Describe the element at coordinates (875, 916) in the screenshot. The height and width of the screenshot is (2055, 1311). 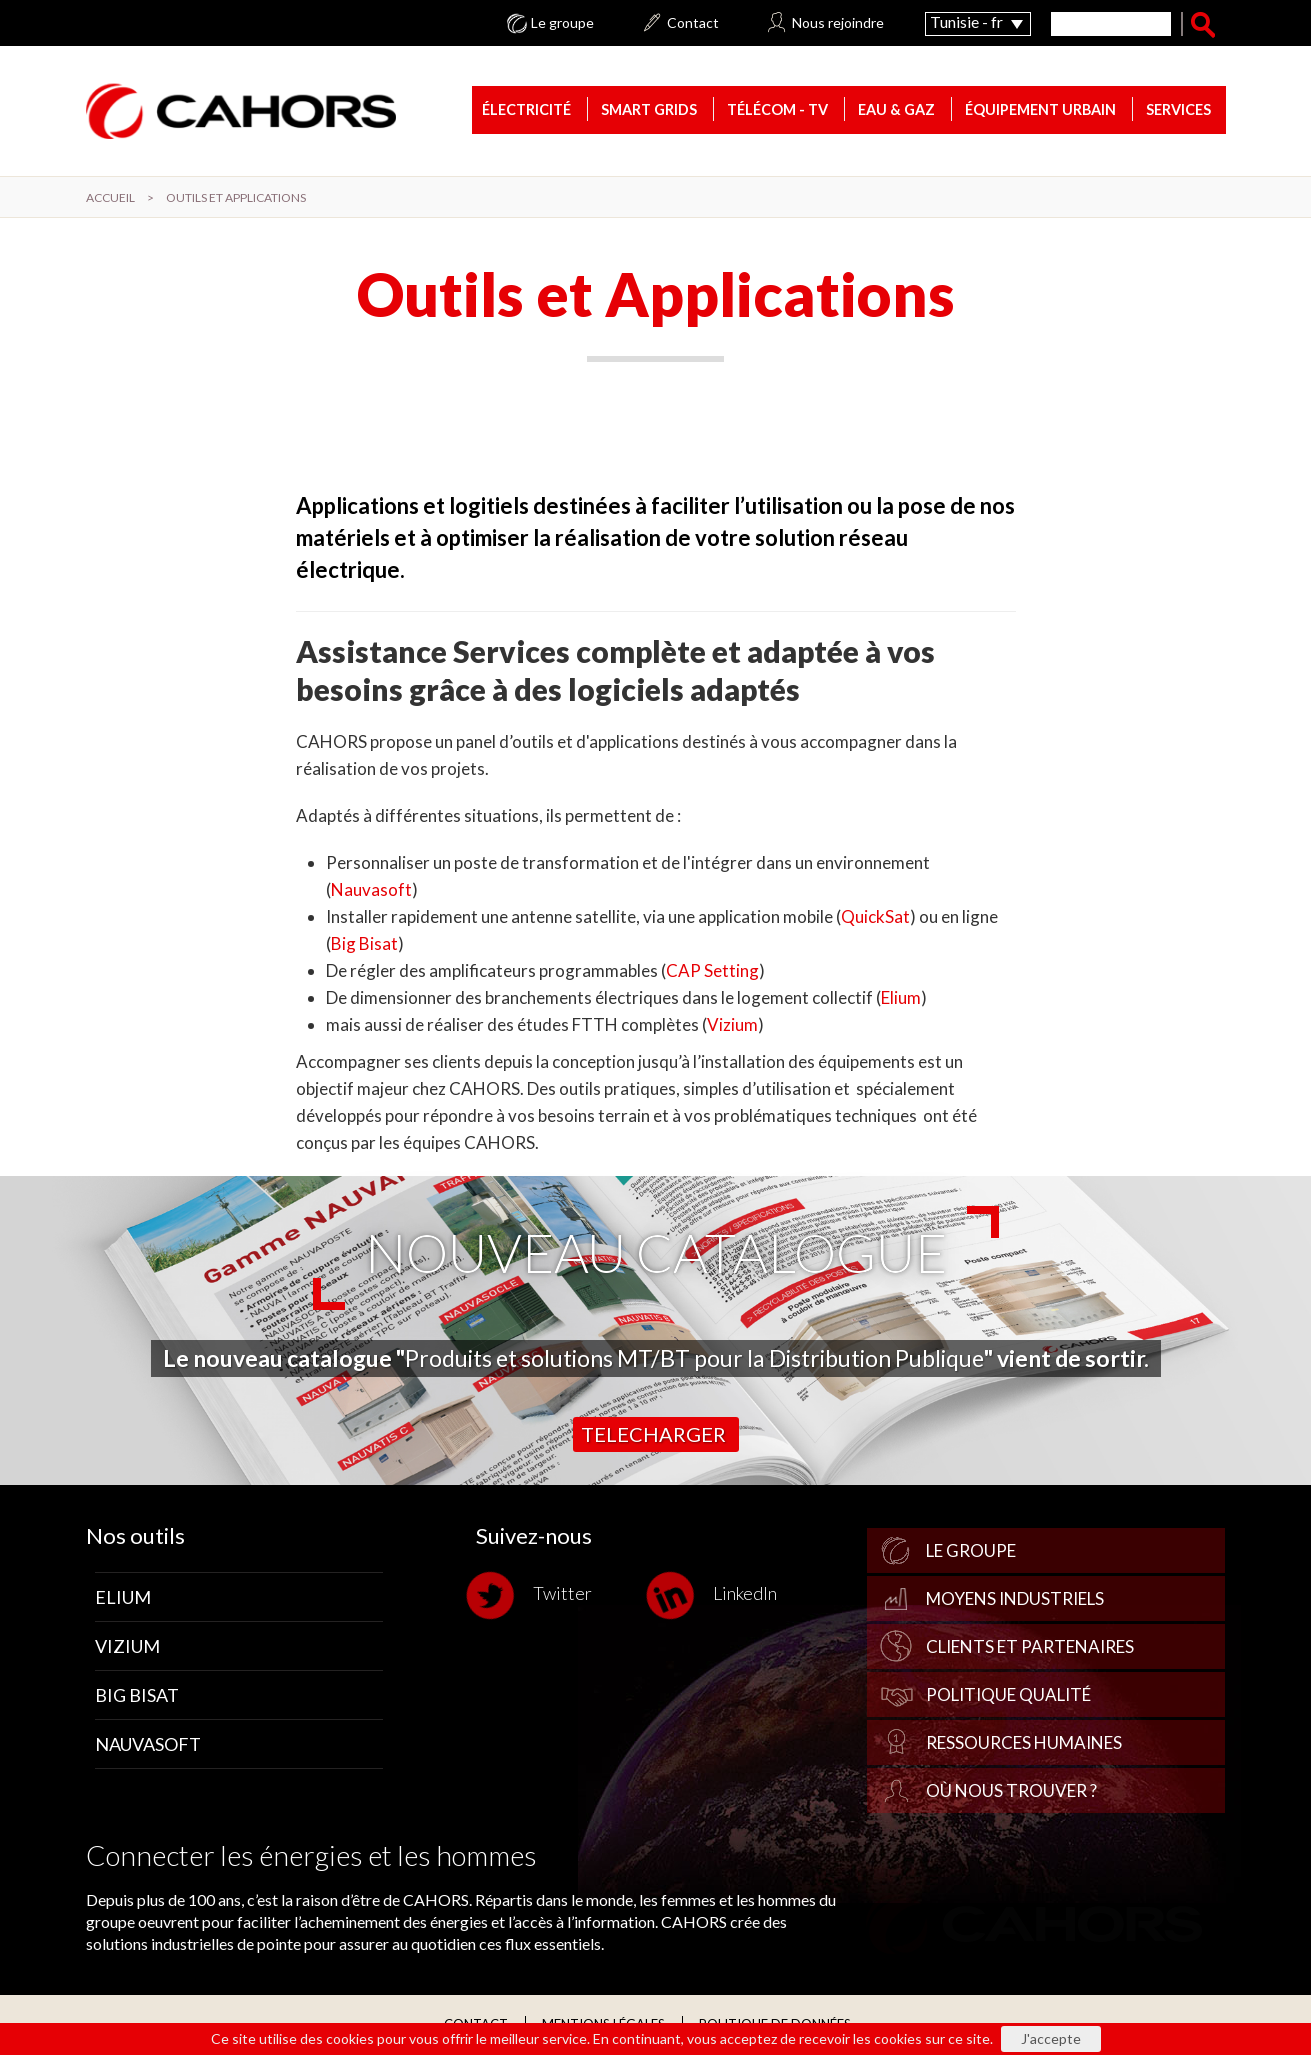
I see `QuickSat` at that location.